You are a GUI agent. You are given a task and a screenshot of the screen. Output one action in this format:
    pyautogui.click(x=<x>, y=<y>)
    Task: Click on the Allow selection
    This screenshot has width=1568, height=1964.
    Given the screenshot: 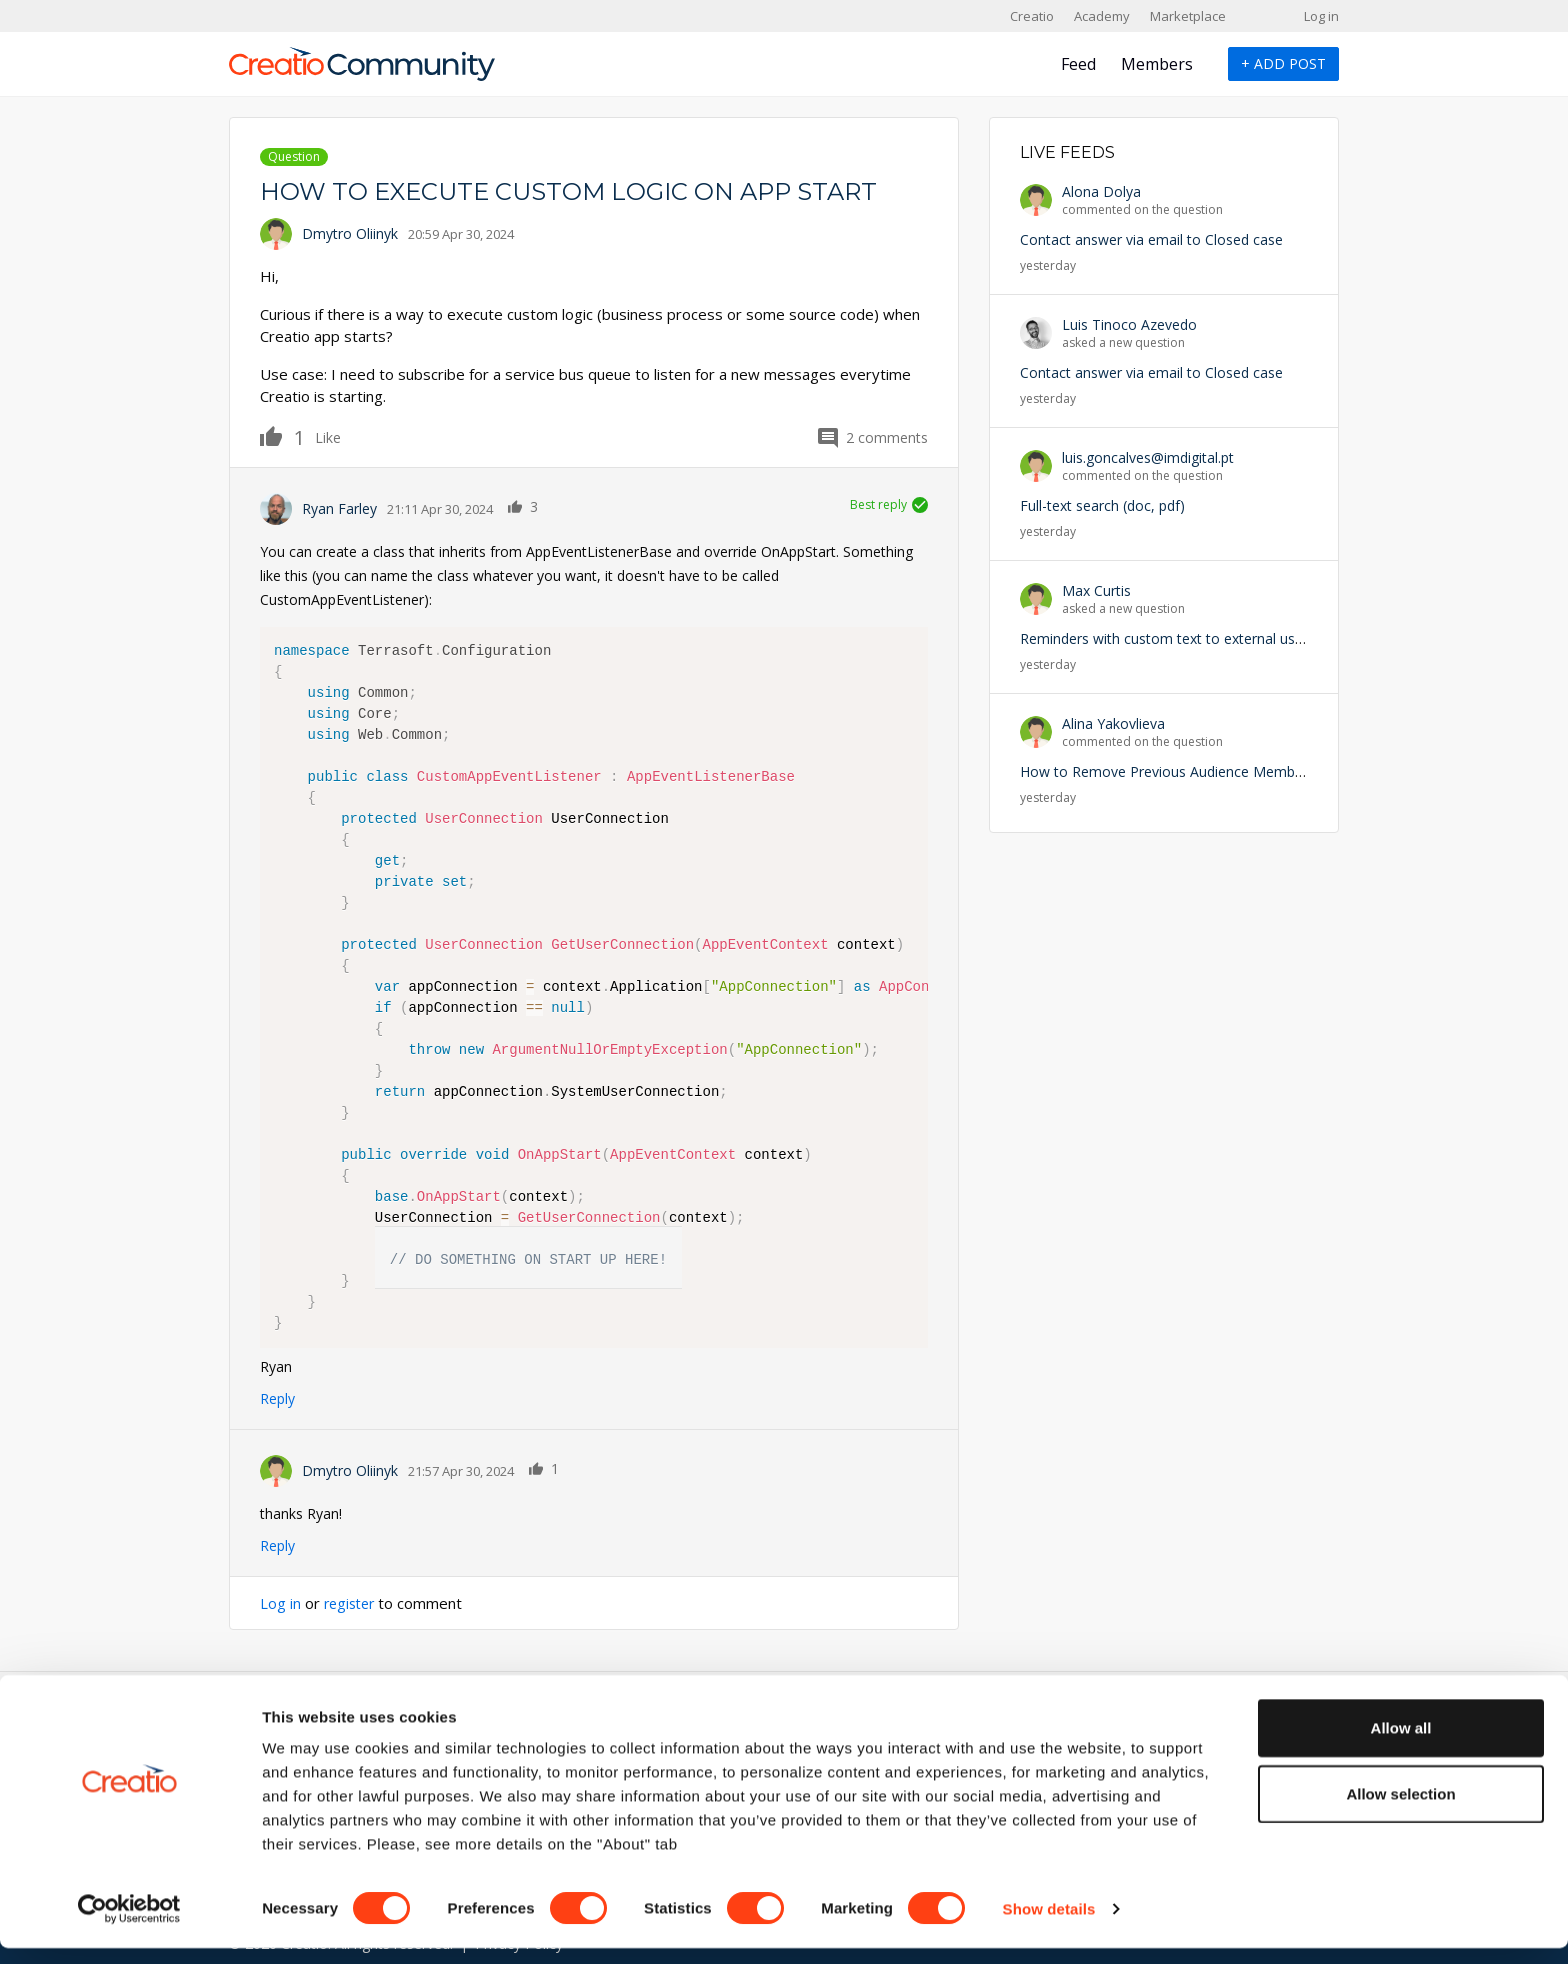 What is the action you would take?
    pyautogui.click(x=1400, y=1809)
    